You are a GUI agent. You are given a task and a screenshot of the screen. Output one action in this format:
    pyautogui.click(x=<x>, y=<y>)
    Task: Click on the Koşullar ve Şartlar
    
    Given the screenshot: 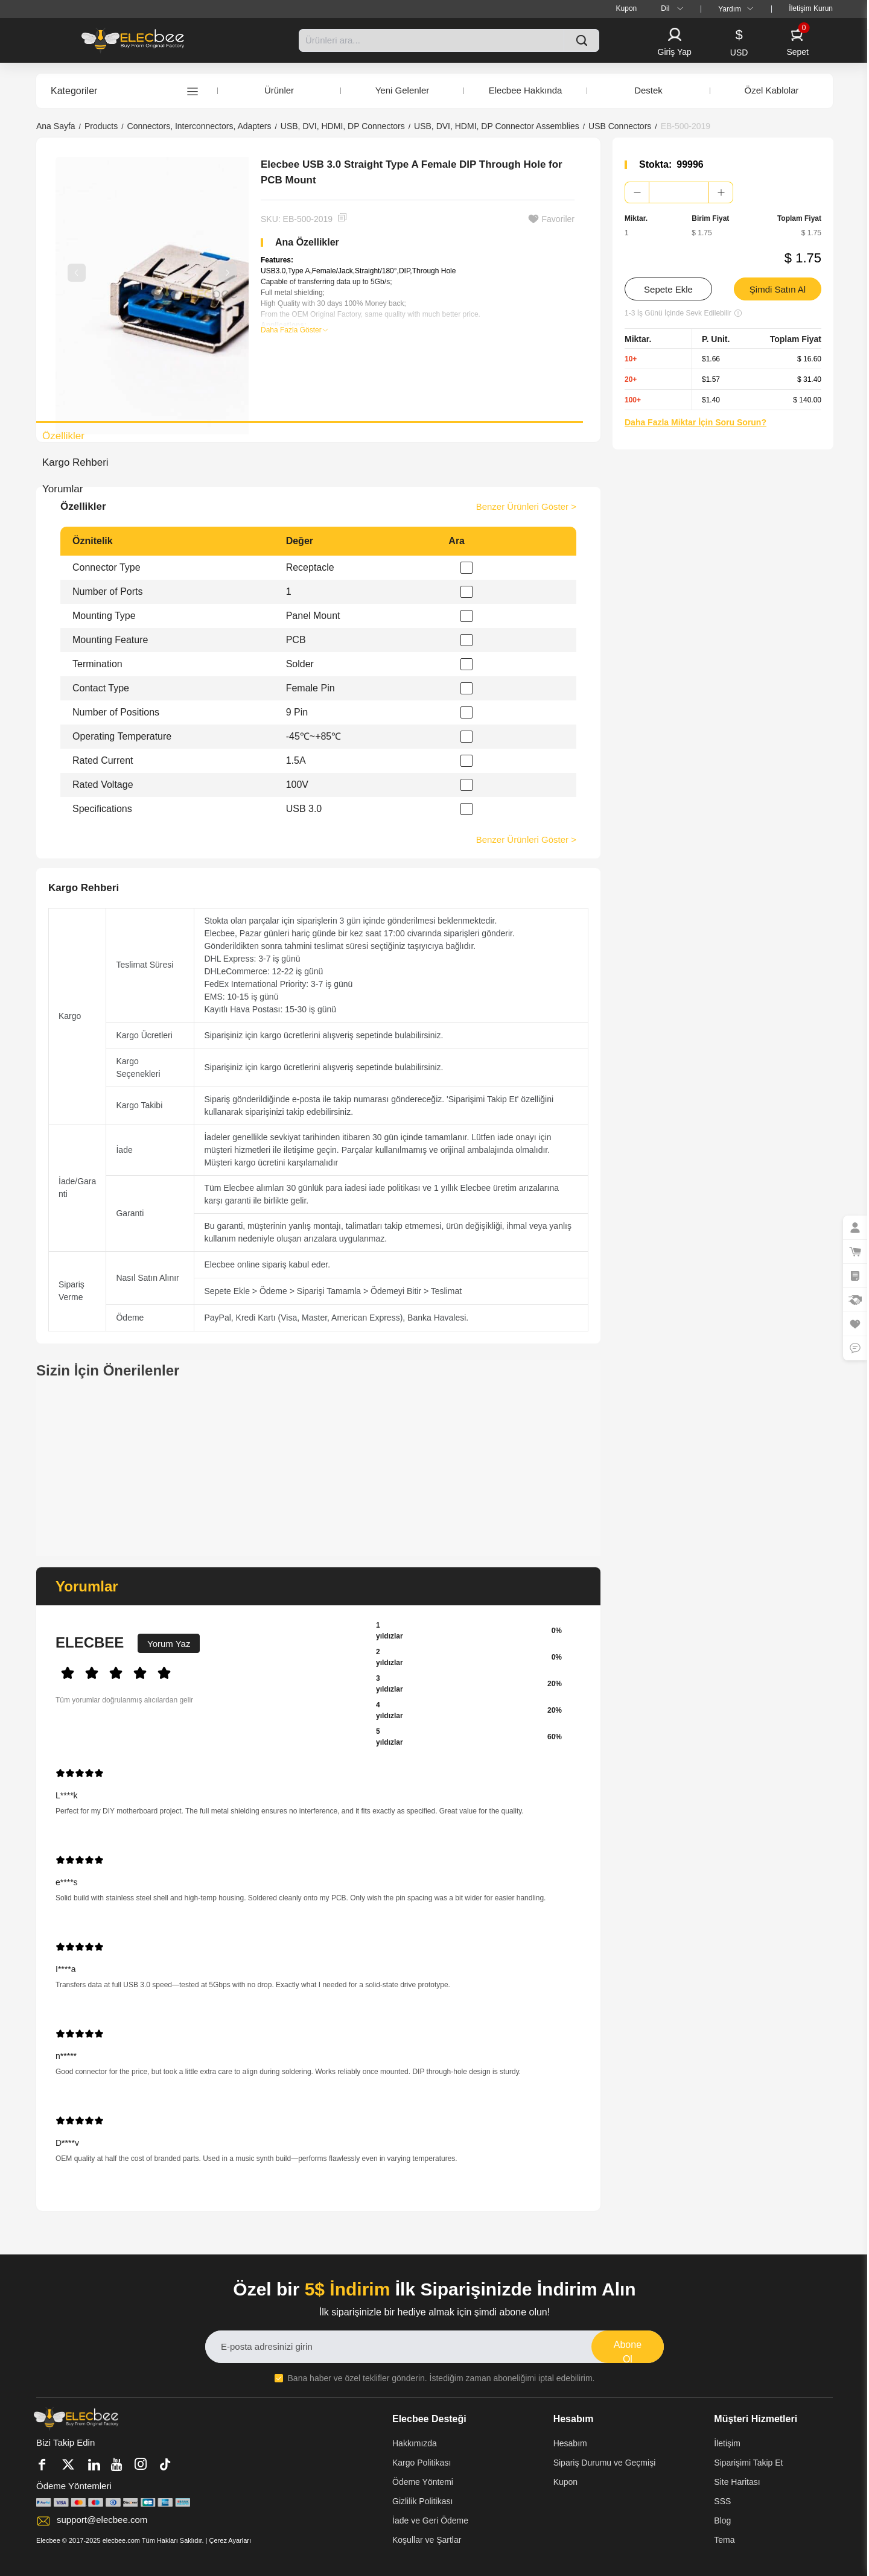 What is the action you would take?
    pyautogui.click(x=426, y=2540)
    